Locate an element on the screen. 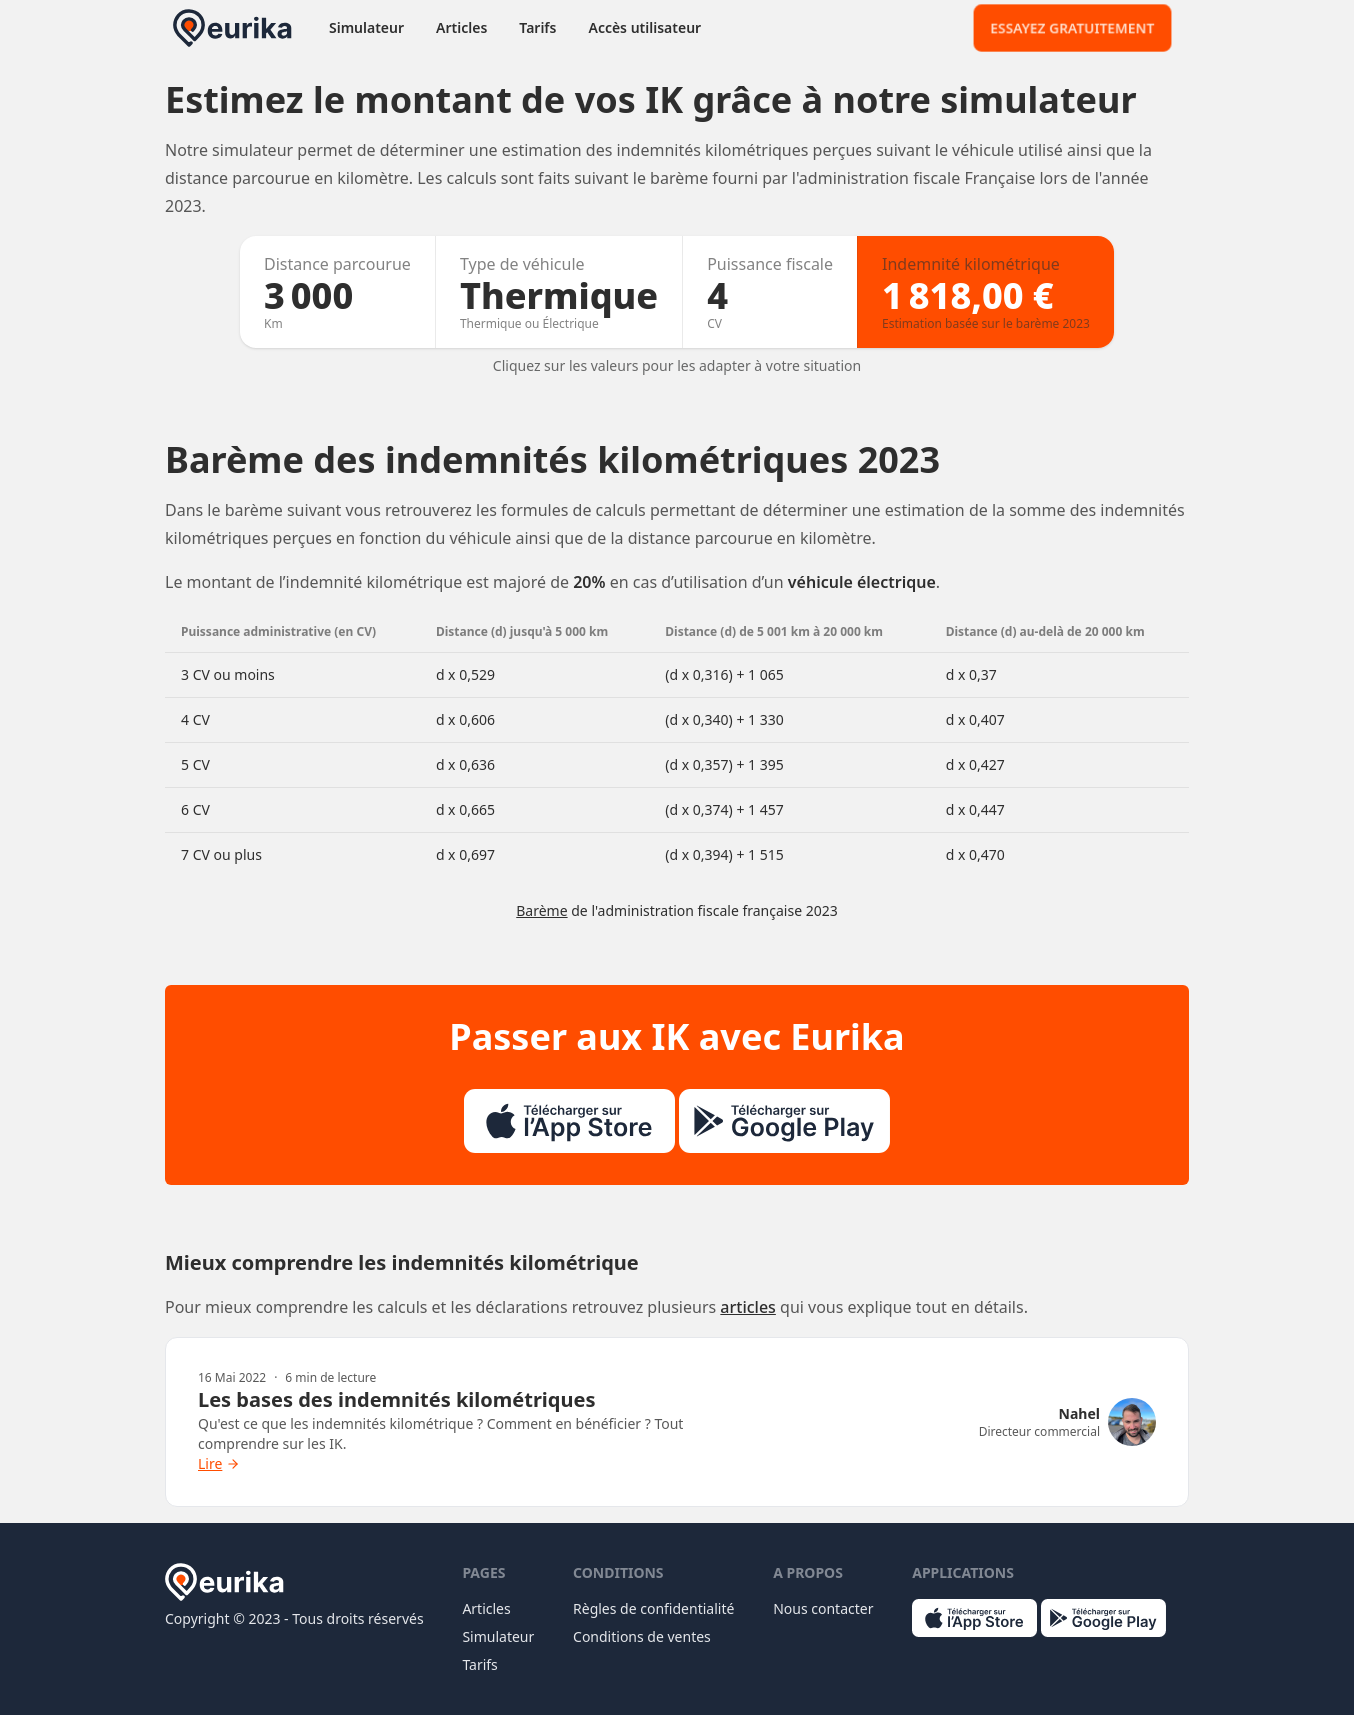  Simulateur is located at coordinates (366, 27).